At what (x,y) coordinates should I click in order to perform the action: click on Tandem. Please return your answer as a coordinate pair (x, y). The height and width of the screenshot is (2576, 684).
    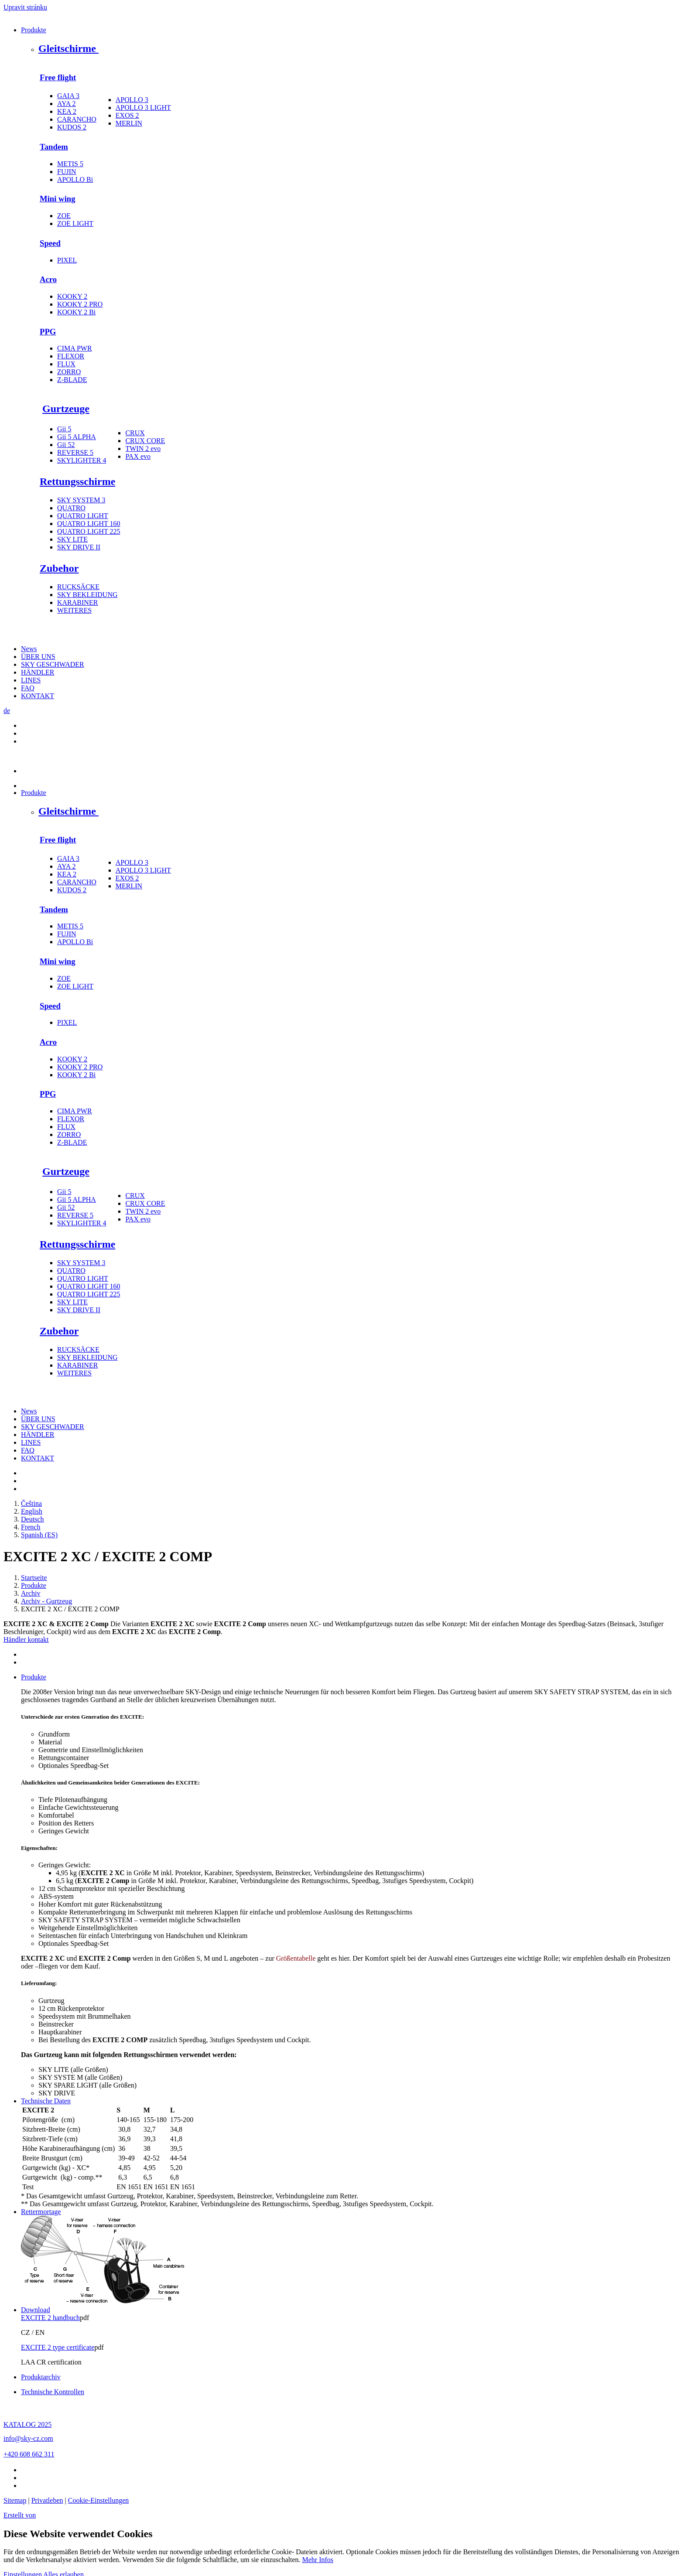
    Looking at the image, I should click on (54, 146).